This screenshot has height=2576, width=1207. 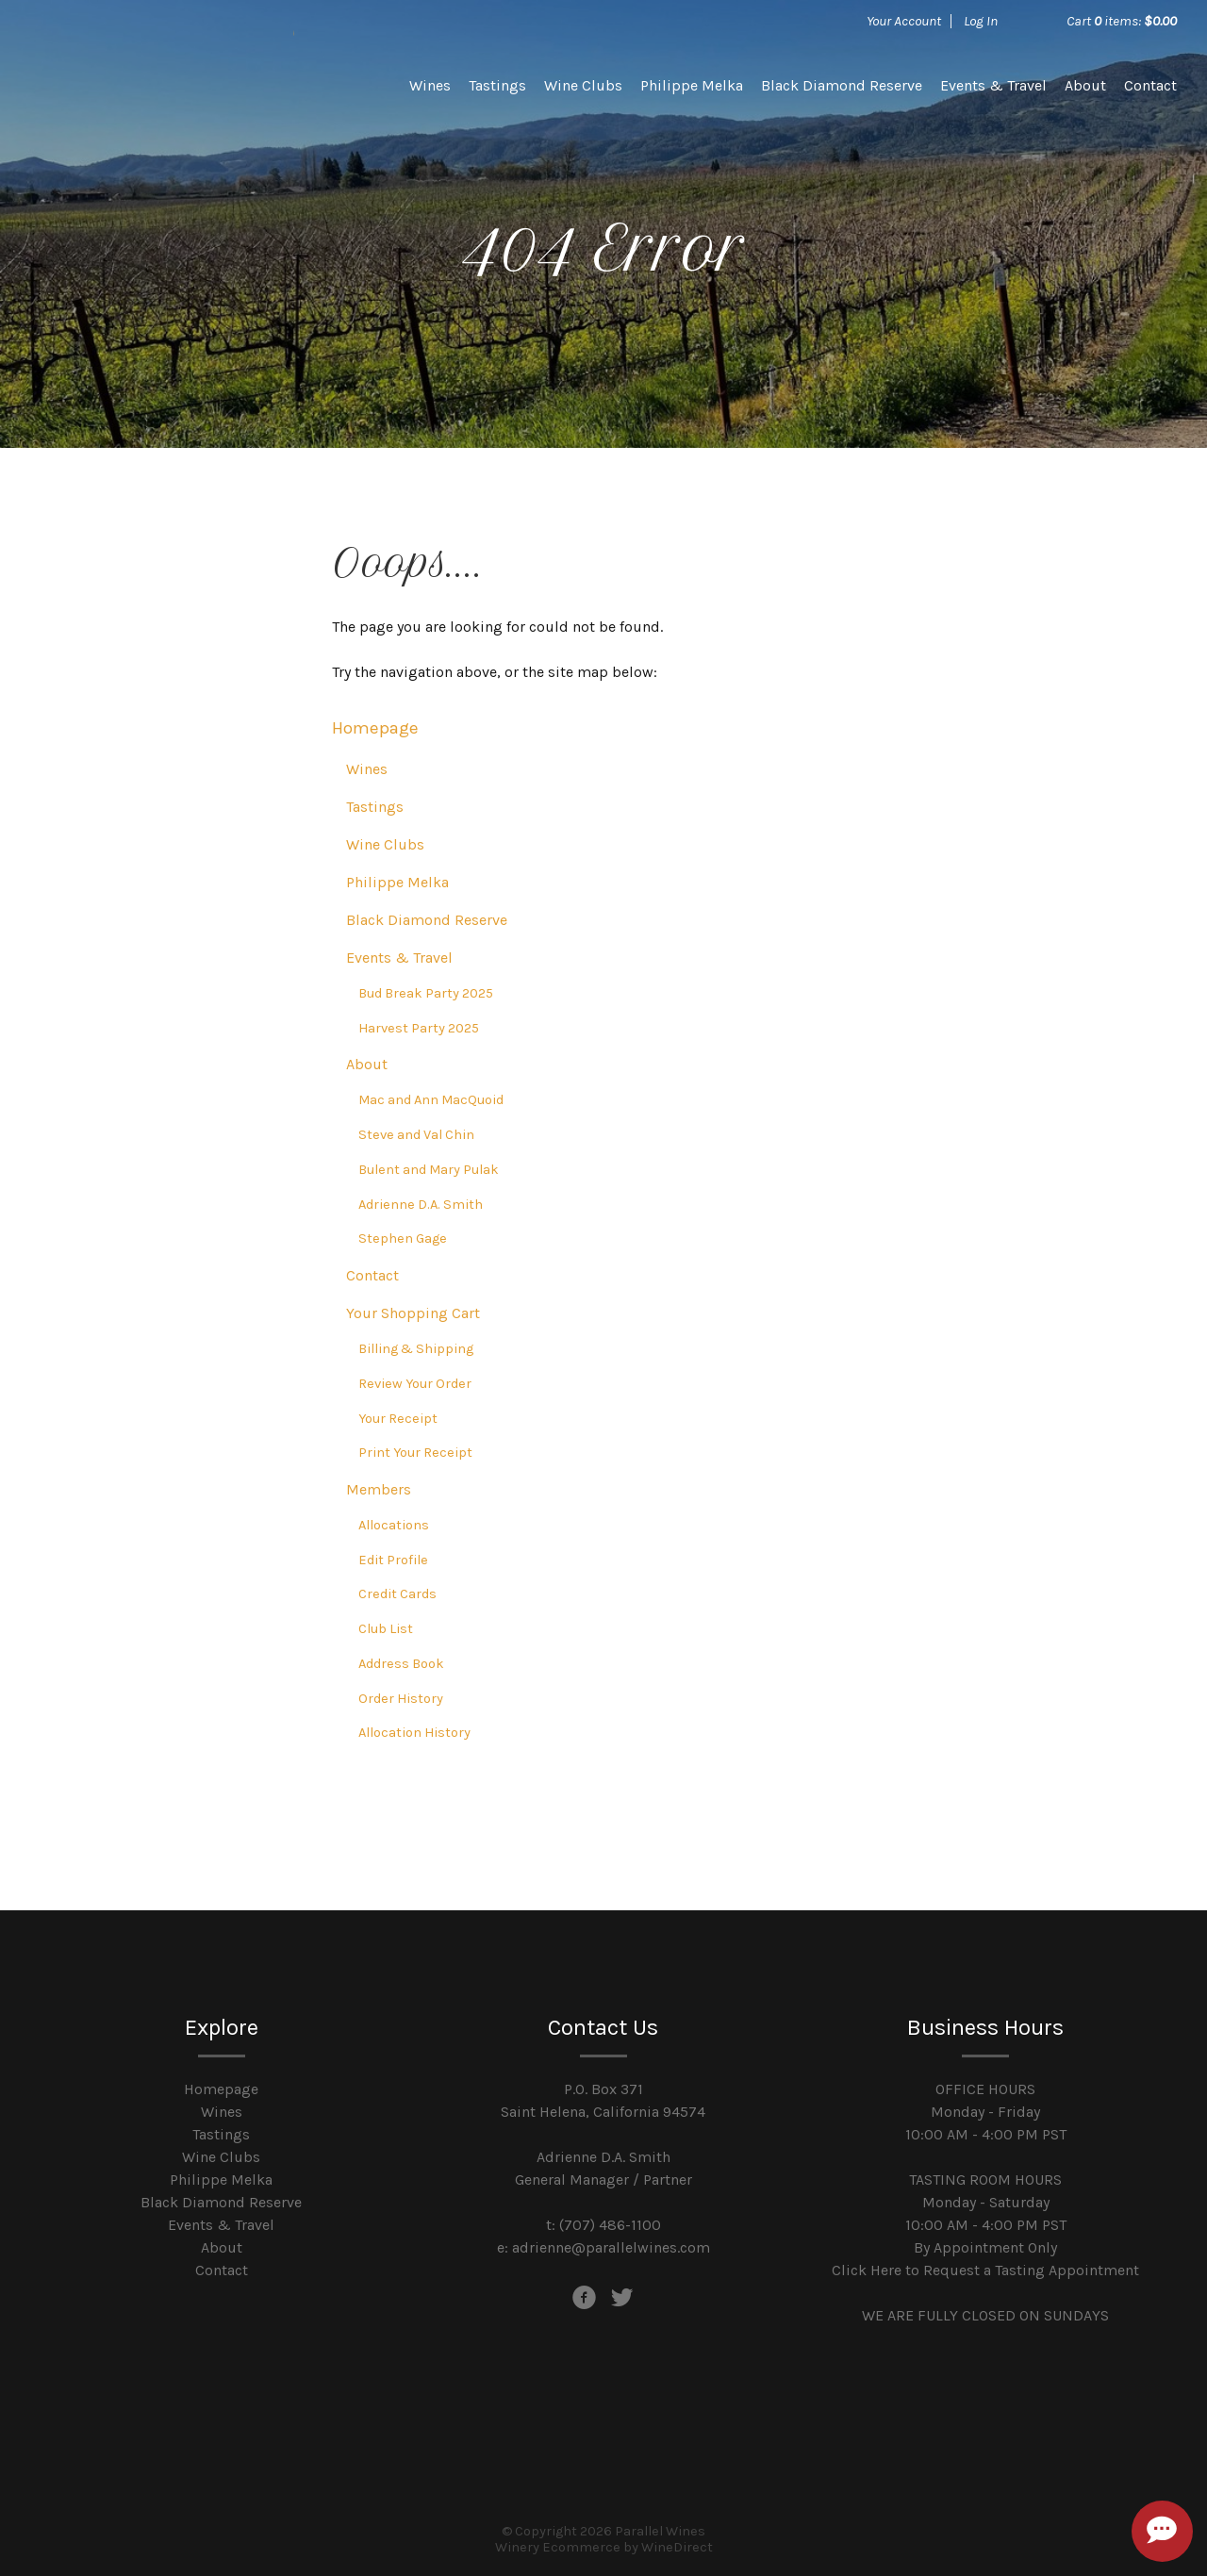 What do you see at coordinates (497, 85) in the screenshot?
I see `Tastings` at bounding box center [497, 85].